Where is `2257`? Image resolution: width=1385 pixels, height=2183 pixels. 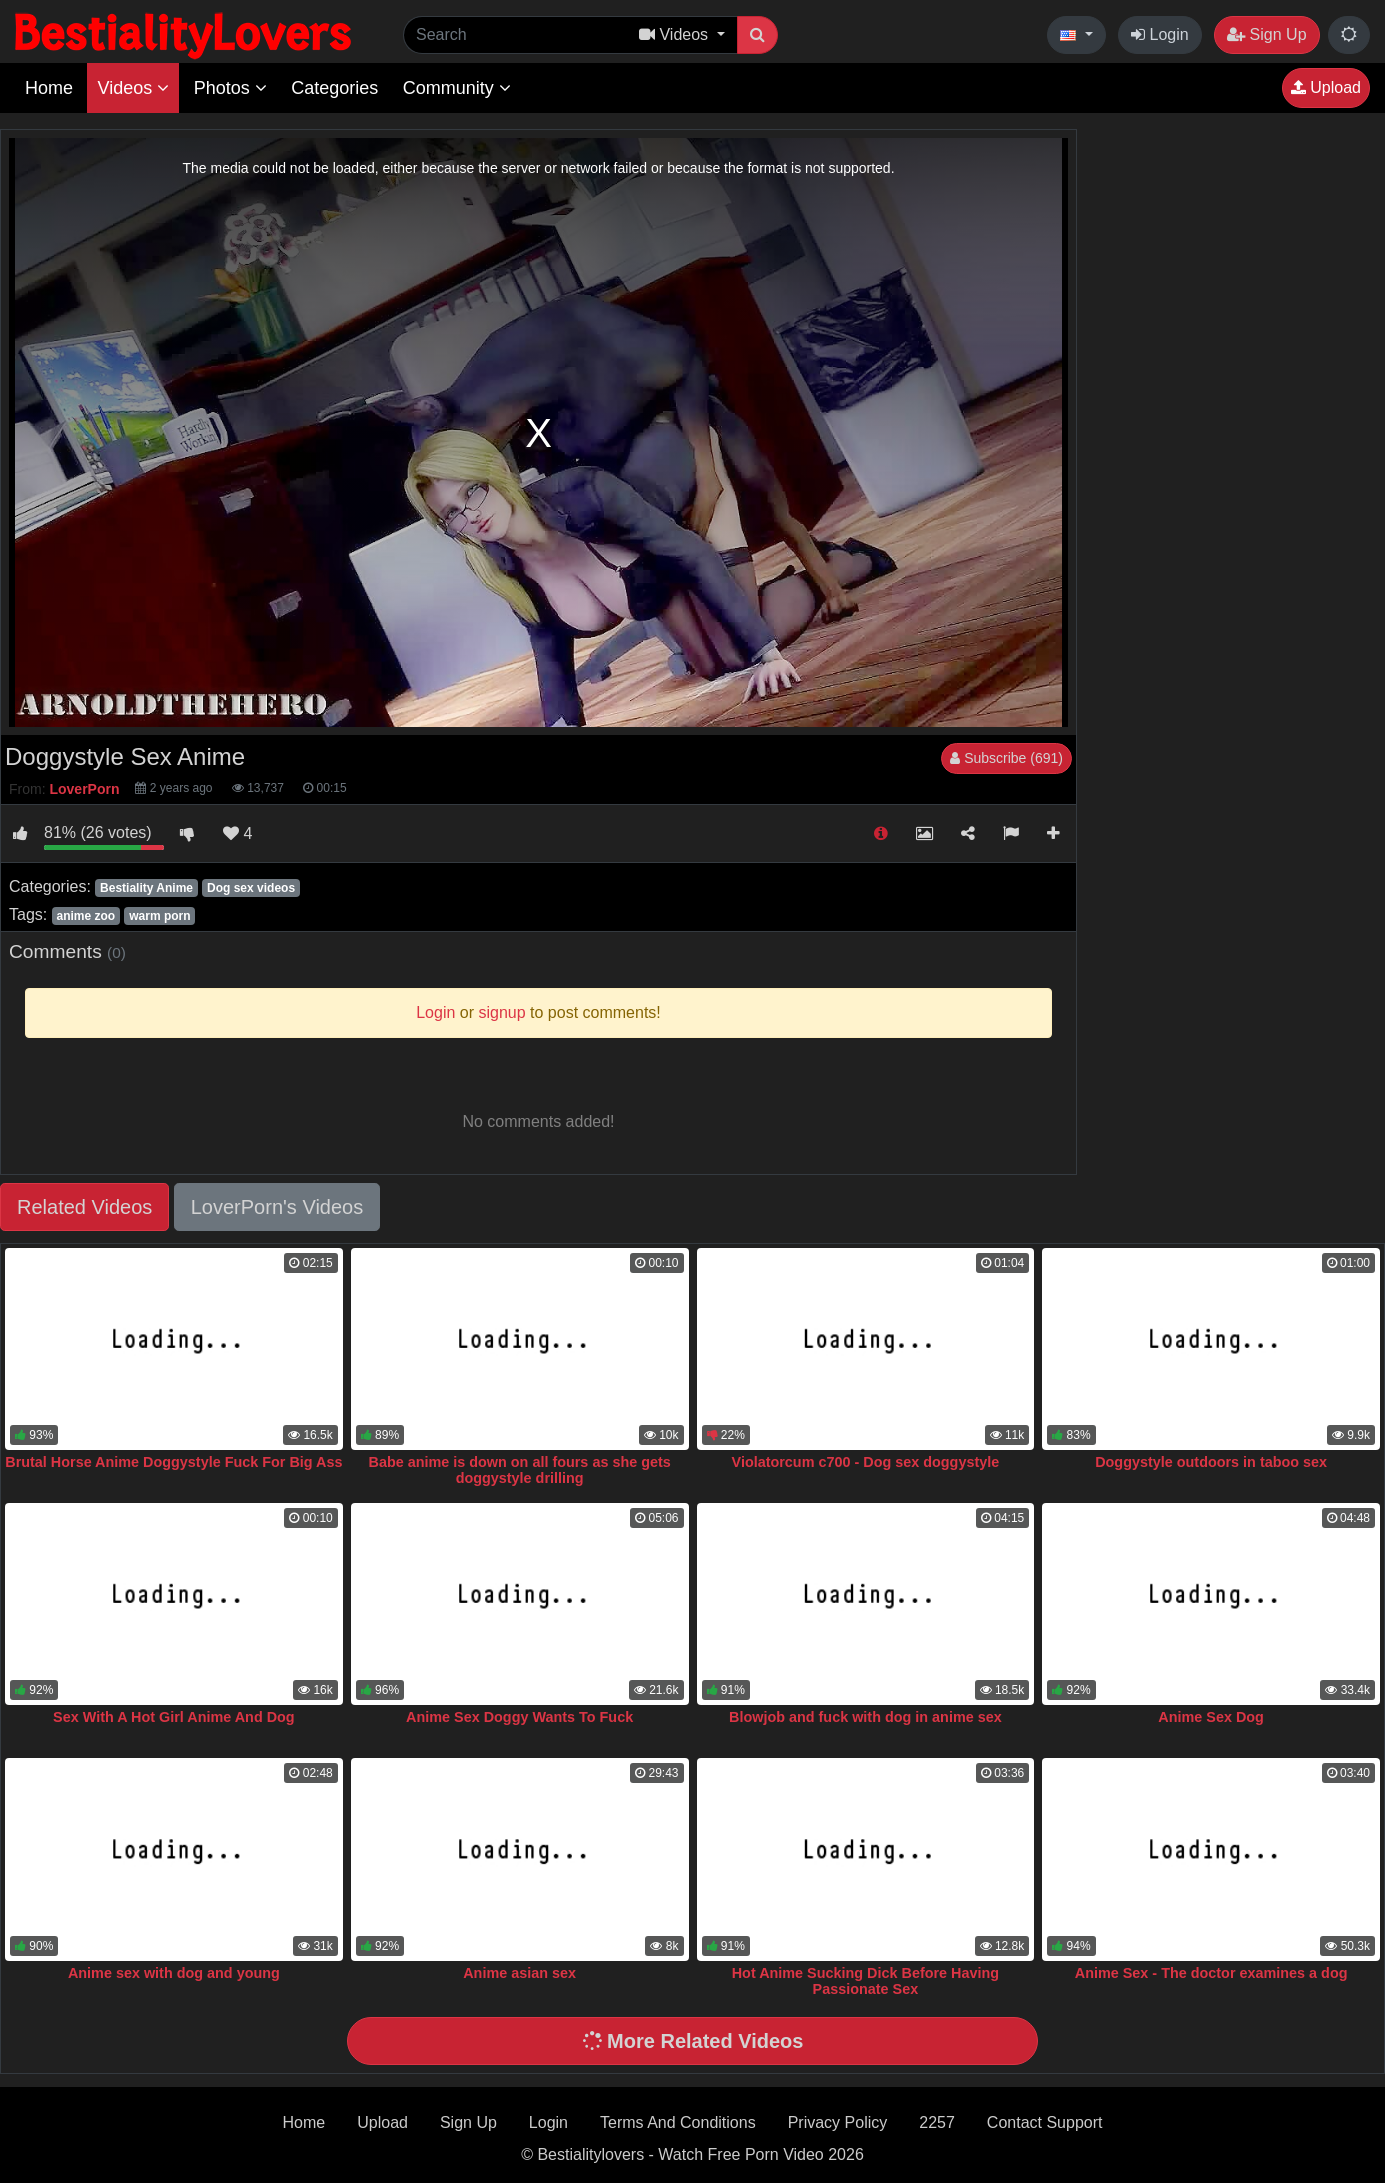
2257 is located at coordinates (937, 2122).